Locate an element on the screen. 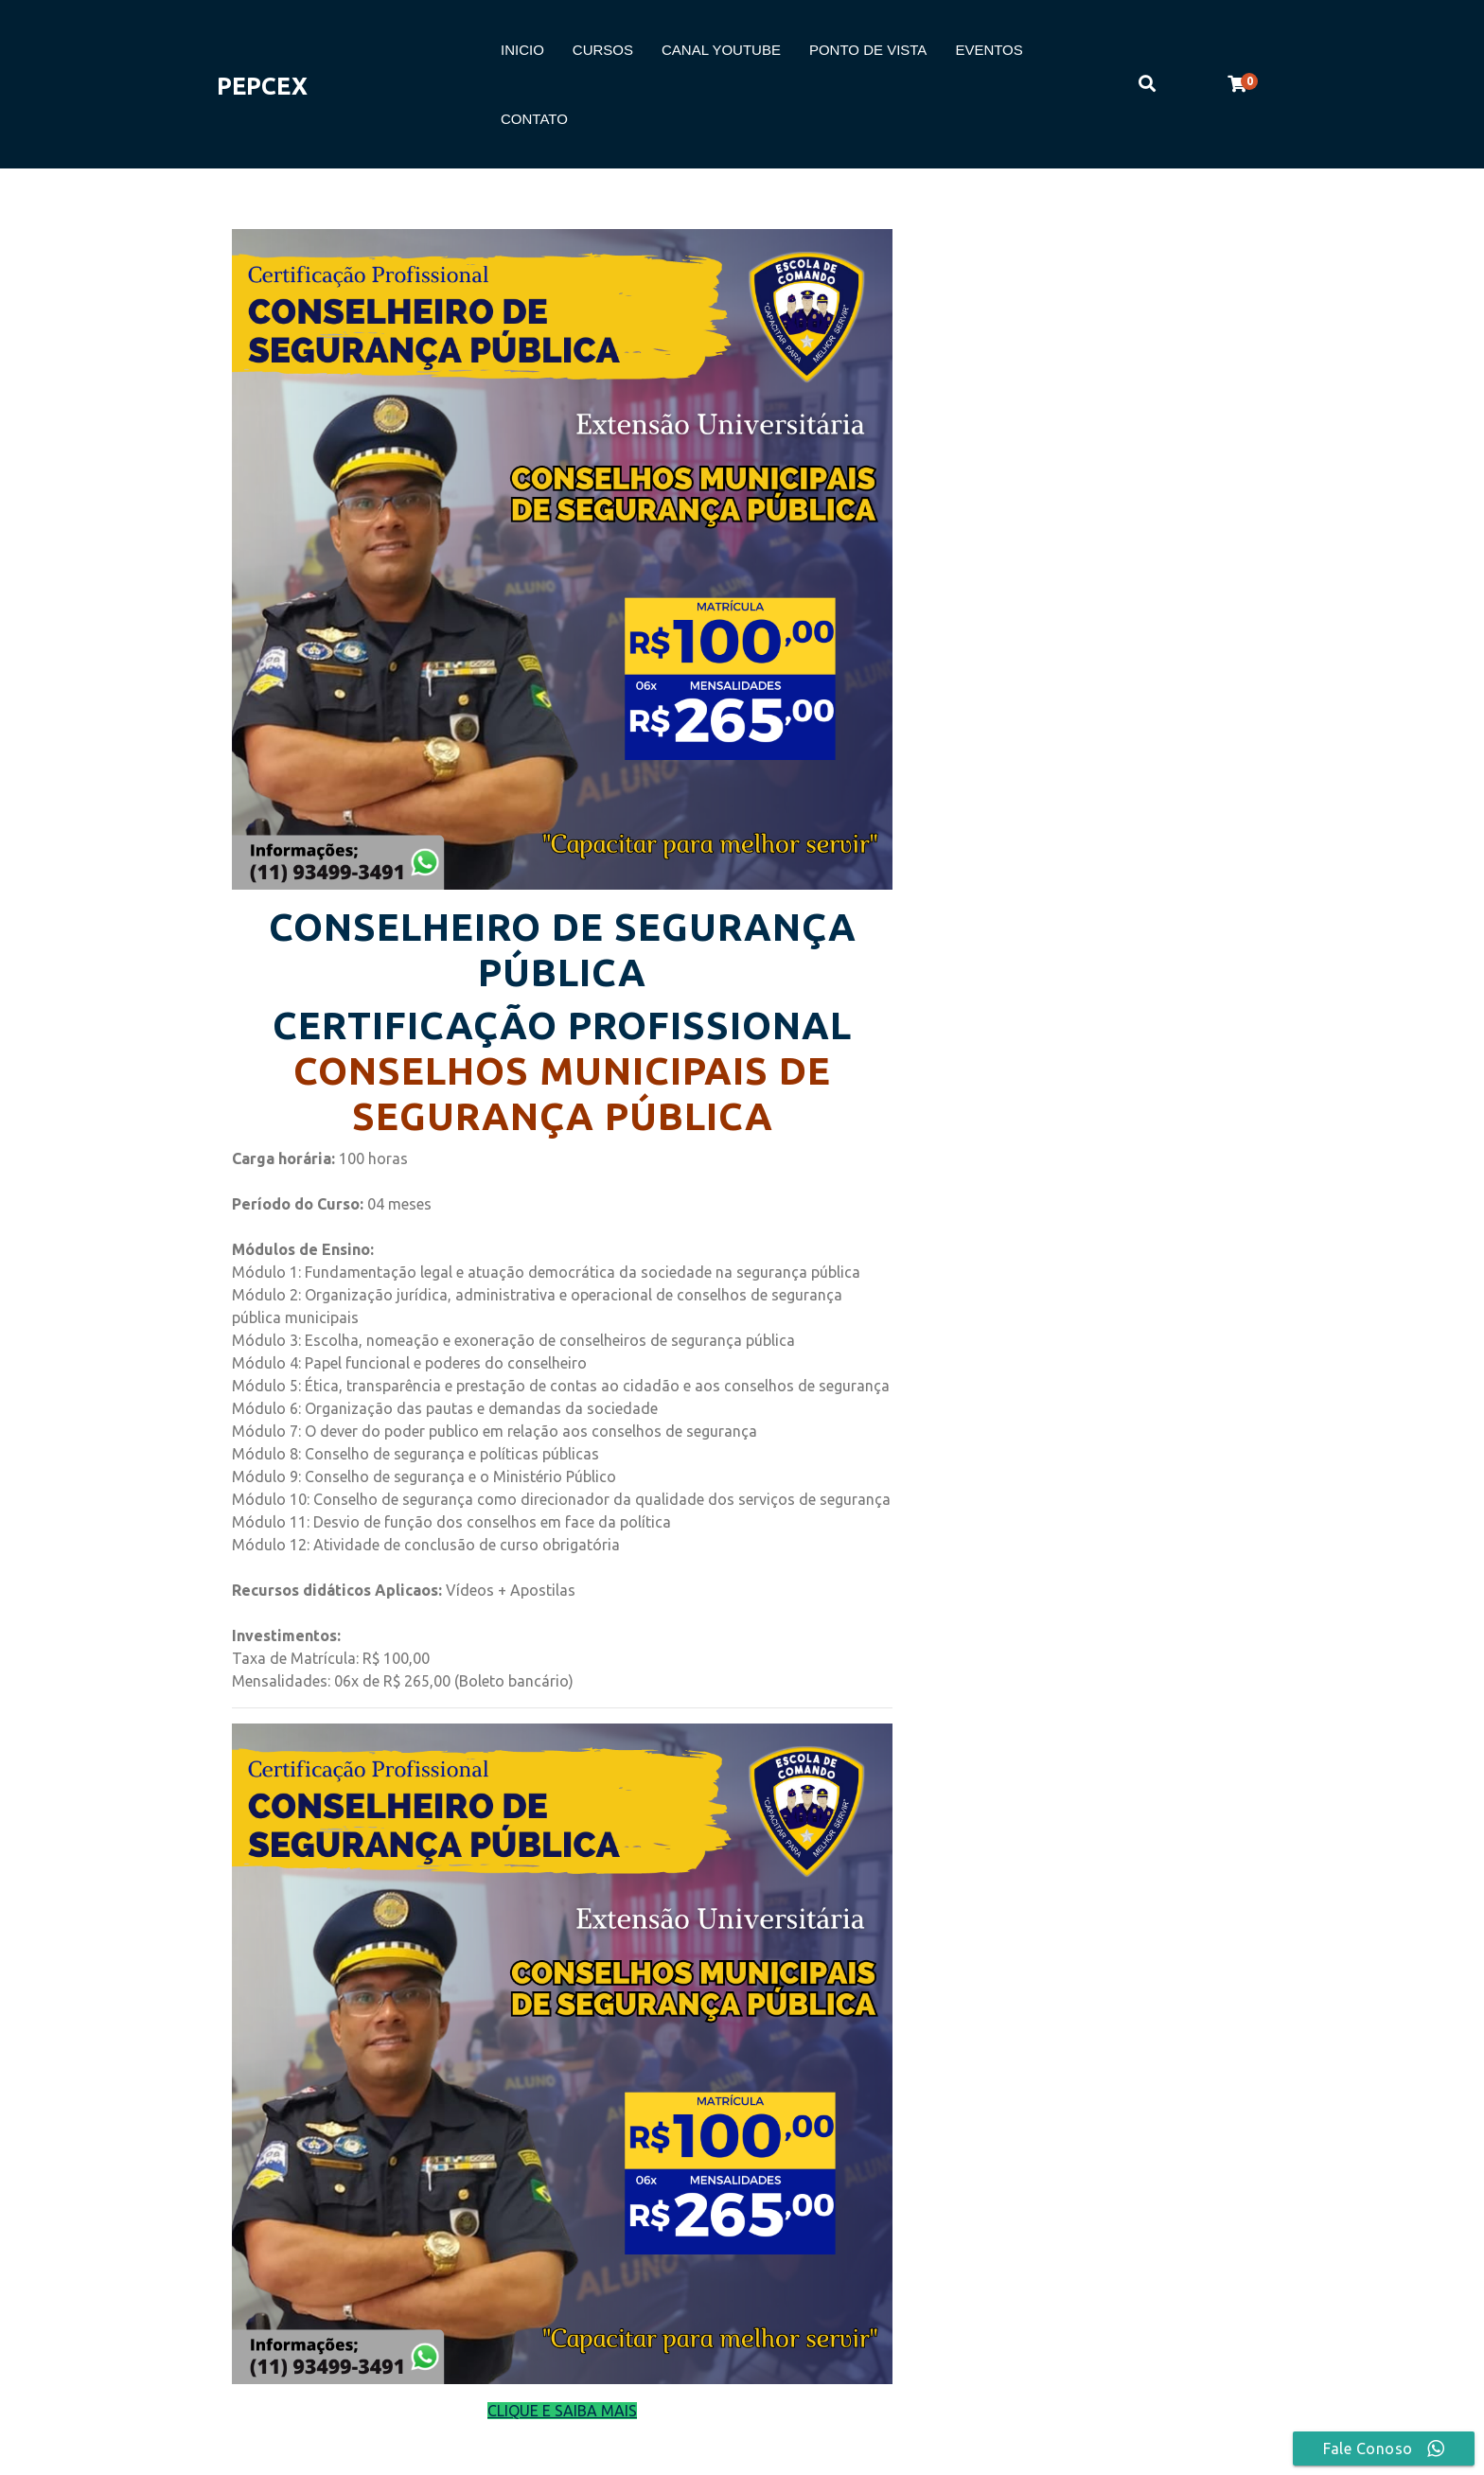  INICIO is located at coordinates (522, 50).